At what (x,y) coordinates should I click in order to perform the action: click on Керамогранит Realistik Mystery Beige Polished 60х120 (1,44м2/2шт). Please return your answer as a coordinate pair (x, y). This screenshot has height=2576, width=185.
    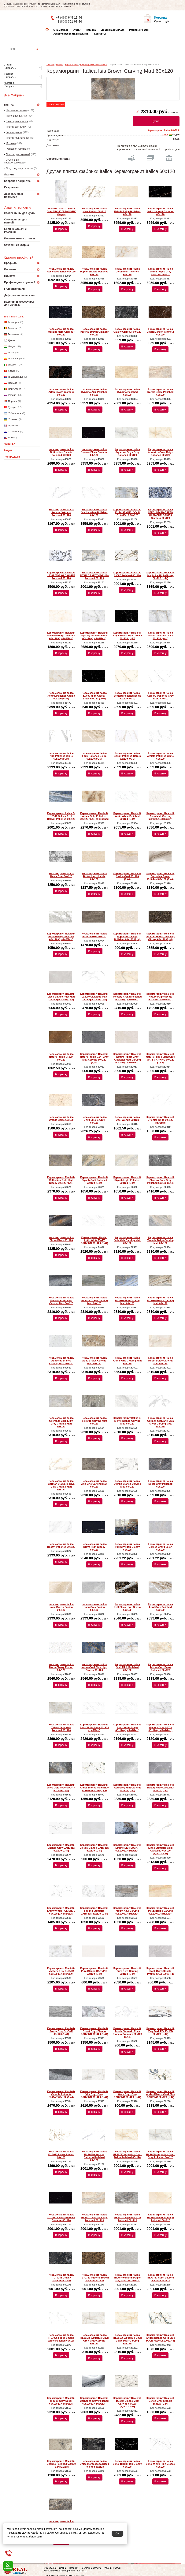
    Looking at the image, I should click on (61, 635).